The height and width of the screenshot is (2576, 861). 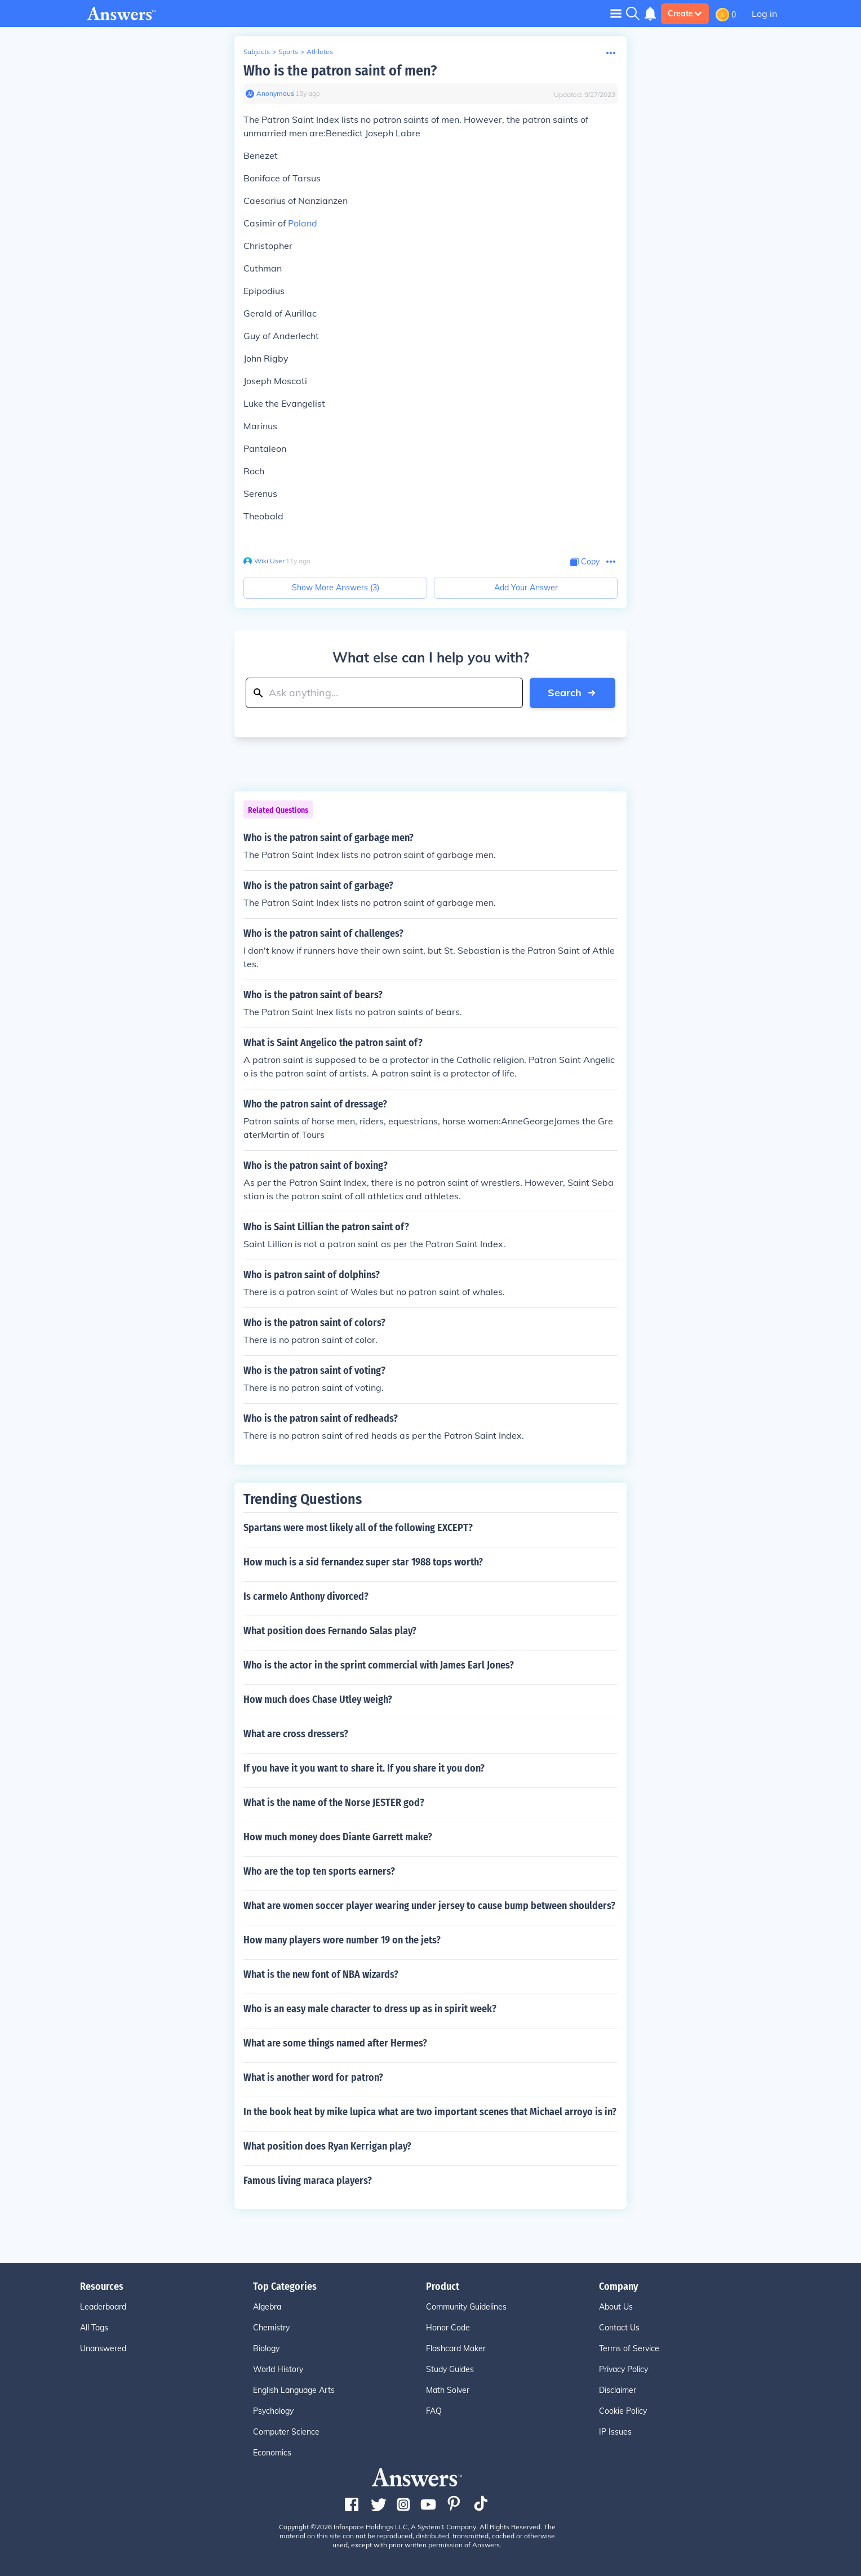 I want to click on Chemistry, so click(x=271, y=2328).